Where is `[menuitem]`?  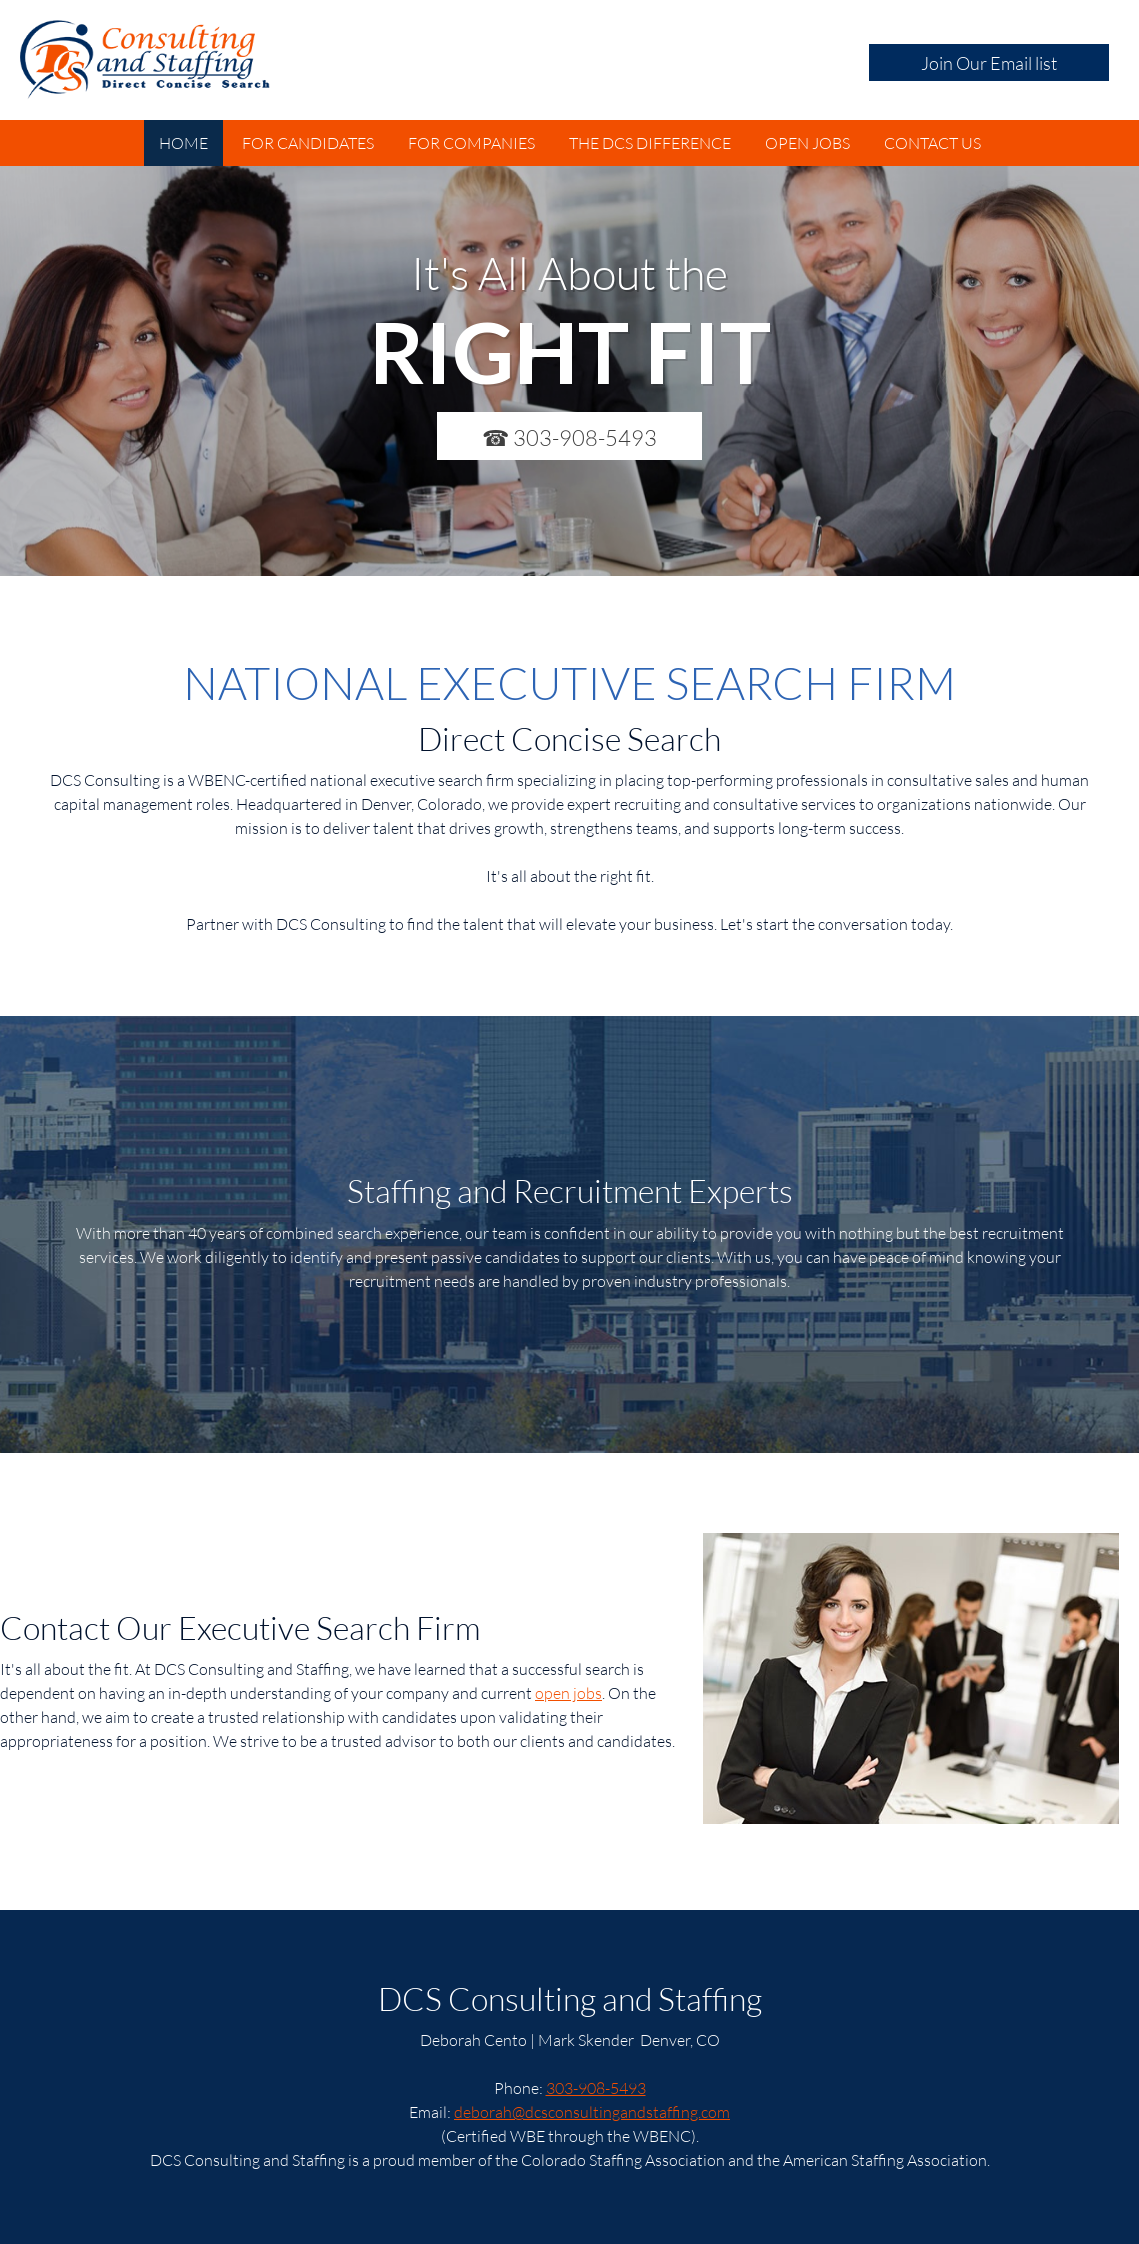
[menuitem] is located at coordinates (183, 143).